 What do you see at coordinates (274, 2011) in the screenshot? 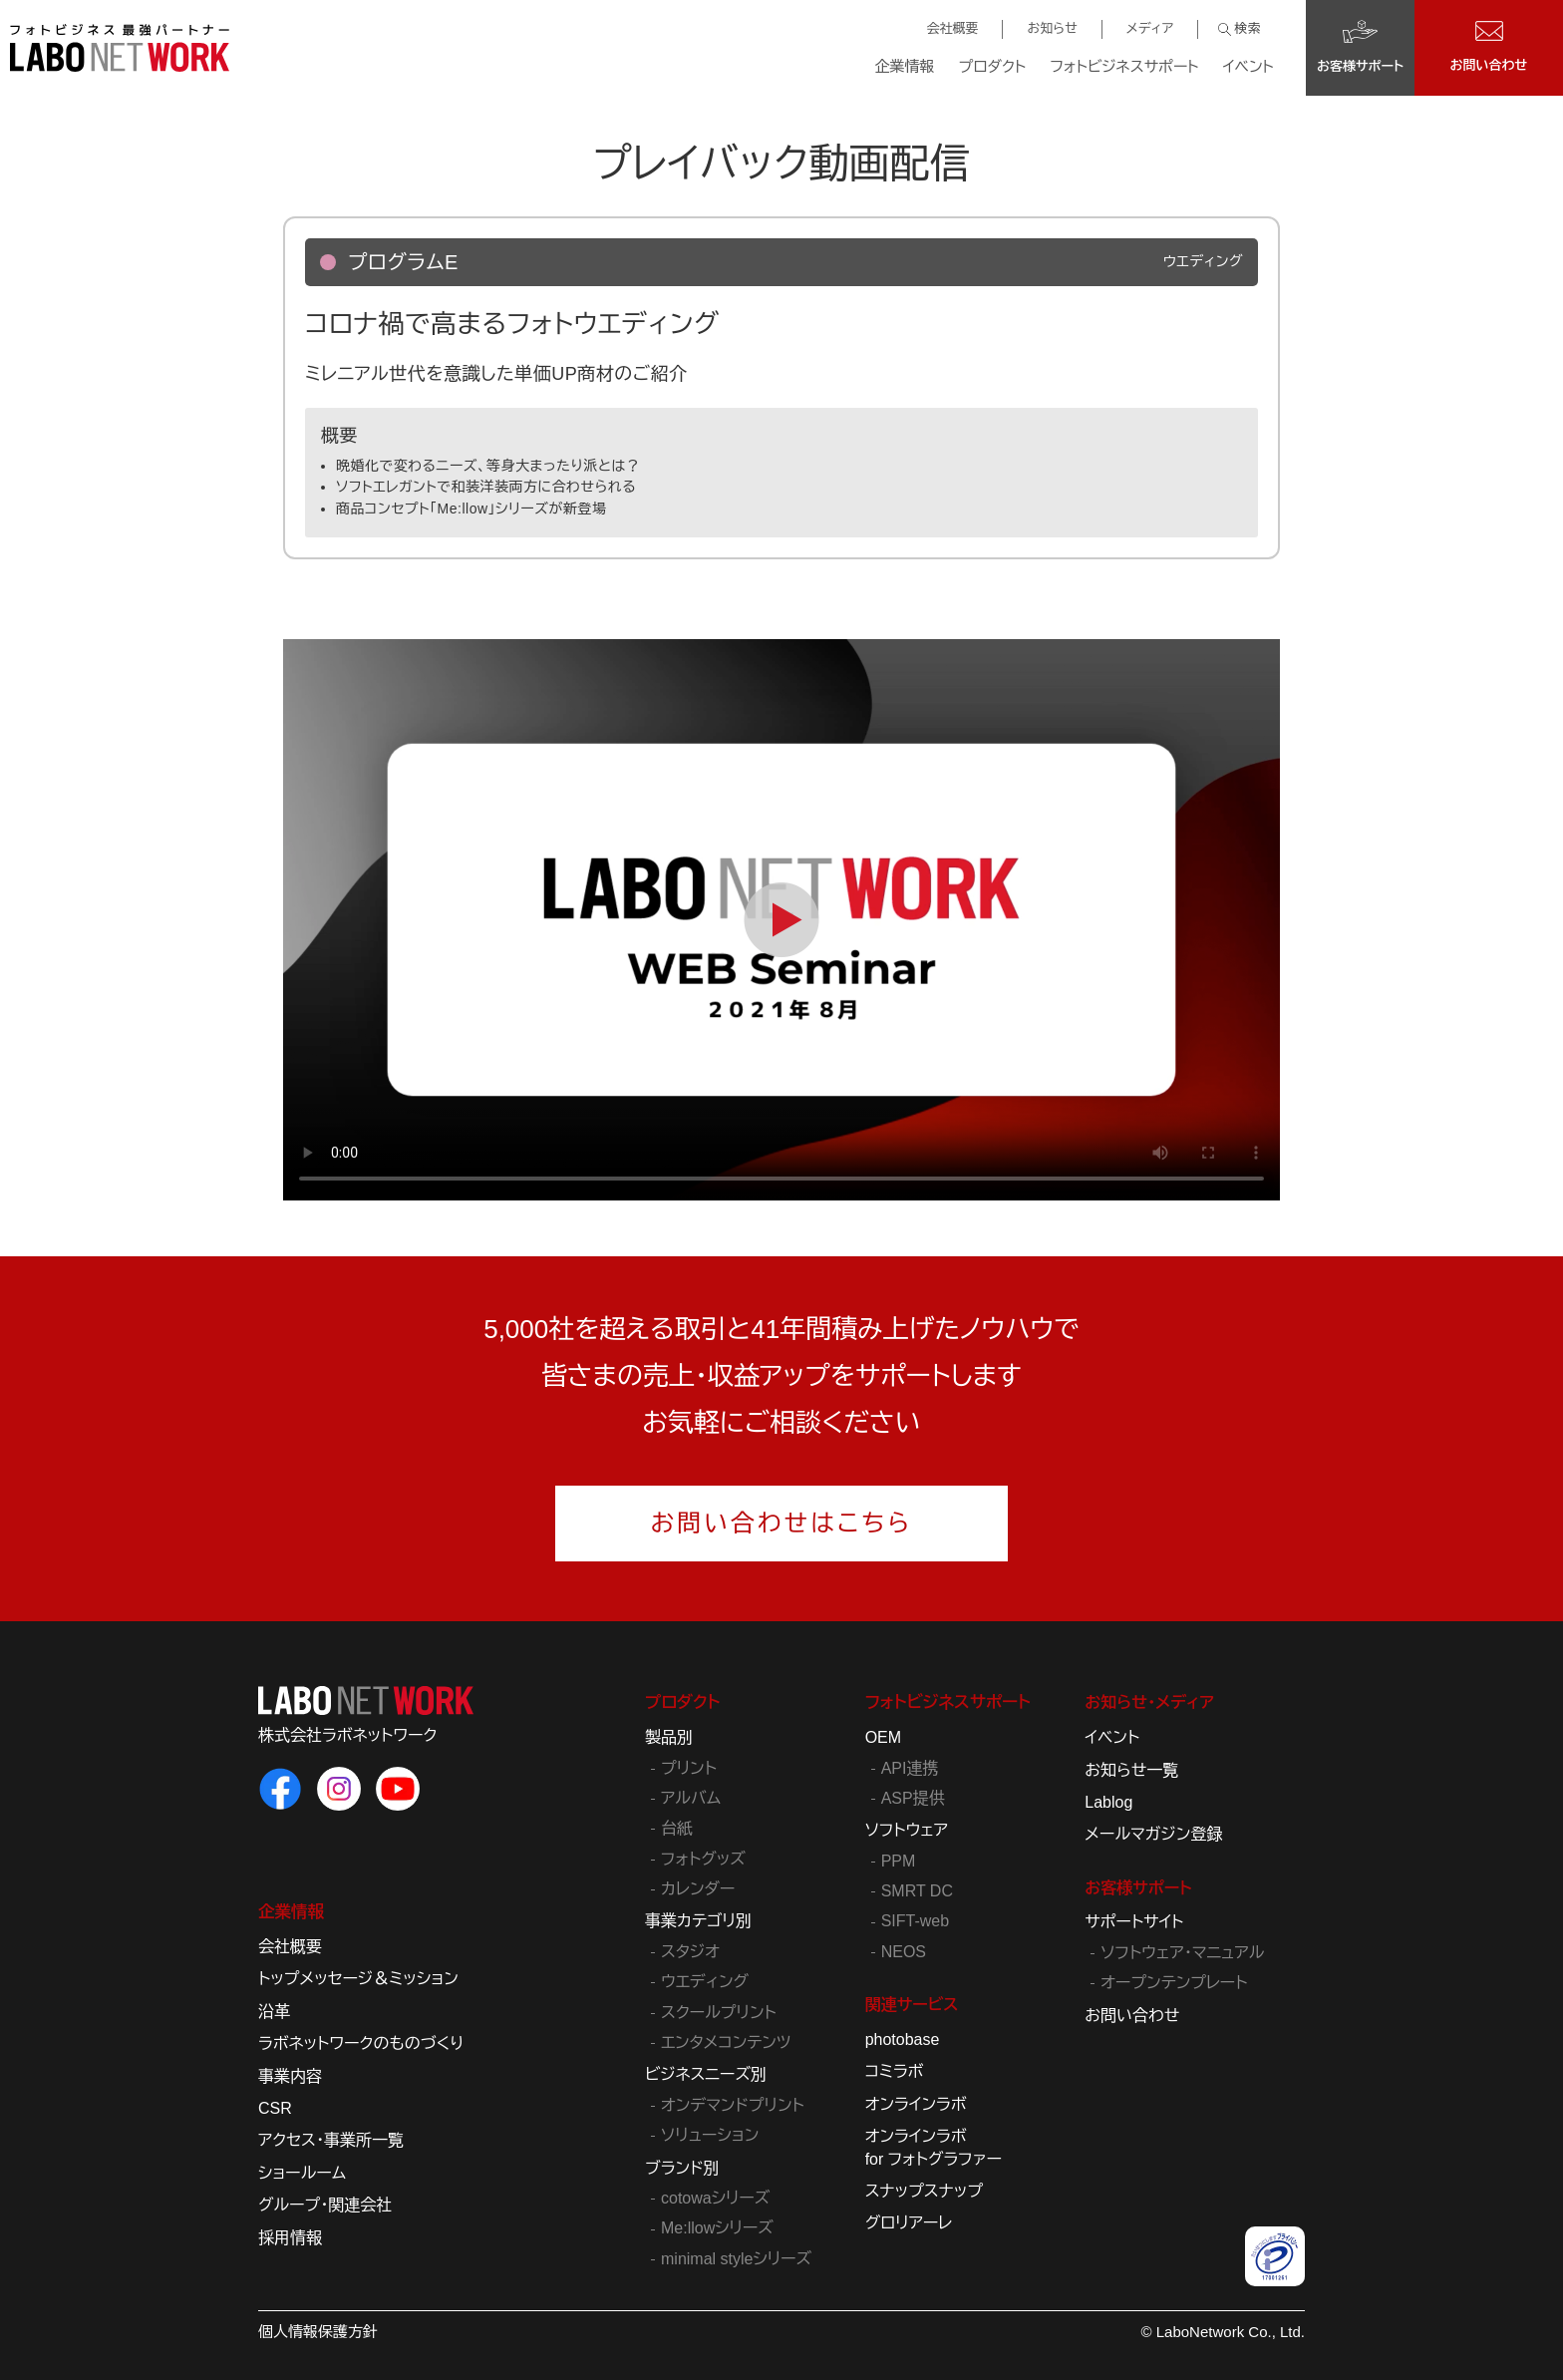
I see `沿革` at bounding box center [274, 2011].